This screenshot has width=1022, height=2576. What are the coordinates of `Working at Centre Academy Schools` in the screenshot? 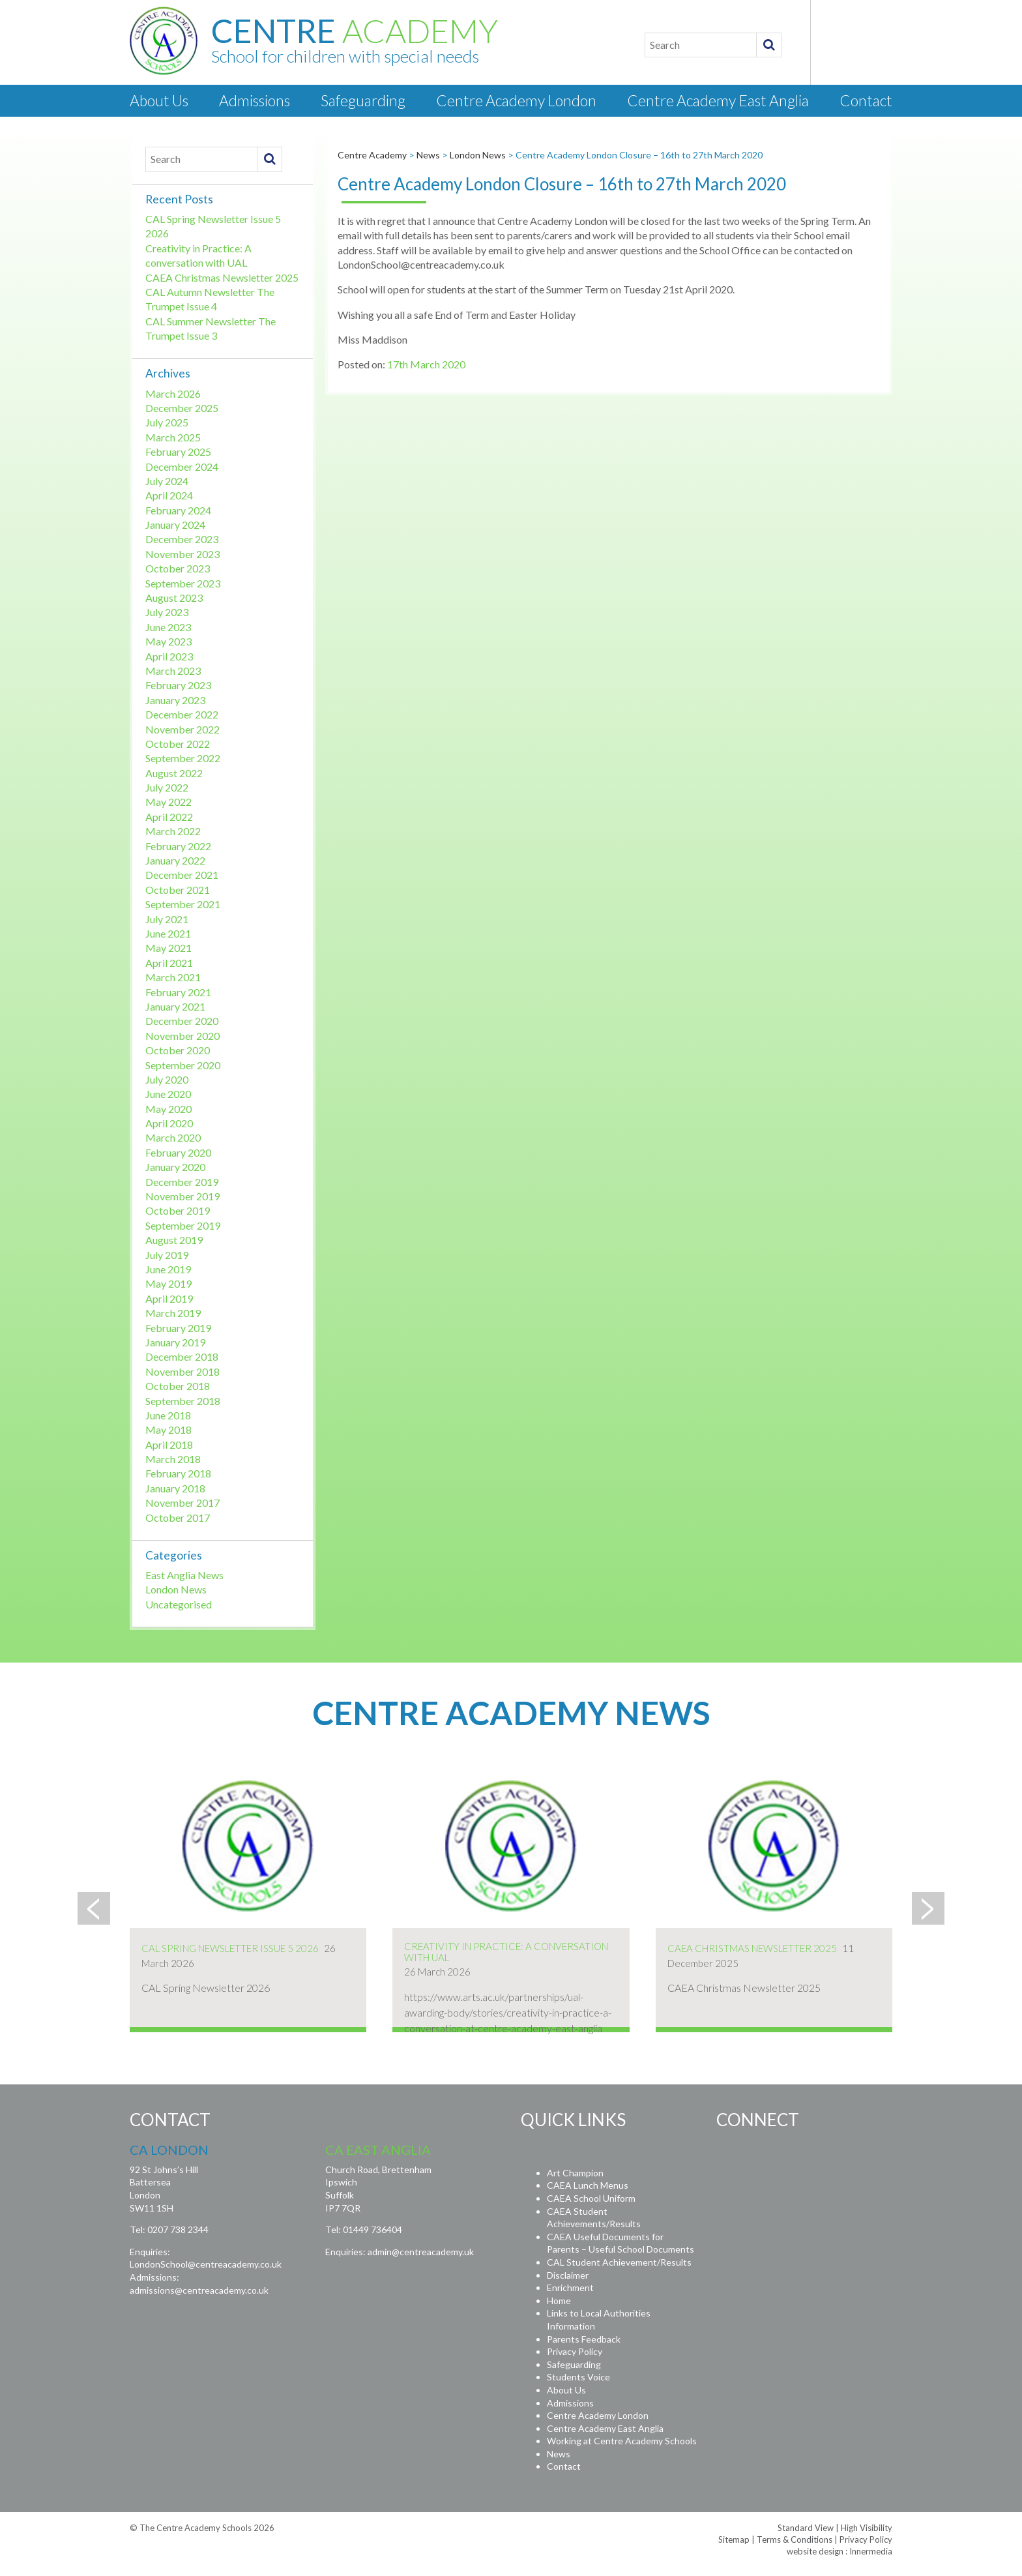 It's located at (622, 2440).